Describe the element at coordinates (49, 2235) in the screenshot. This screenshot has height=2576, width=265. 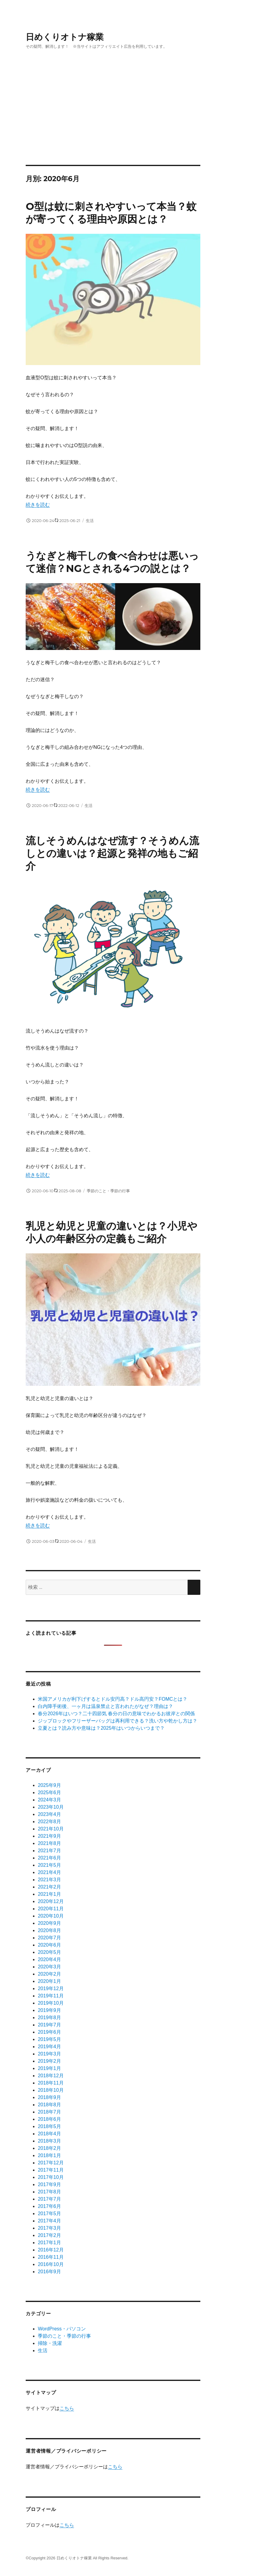
I see `2017年2月` at that location.